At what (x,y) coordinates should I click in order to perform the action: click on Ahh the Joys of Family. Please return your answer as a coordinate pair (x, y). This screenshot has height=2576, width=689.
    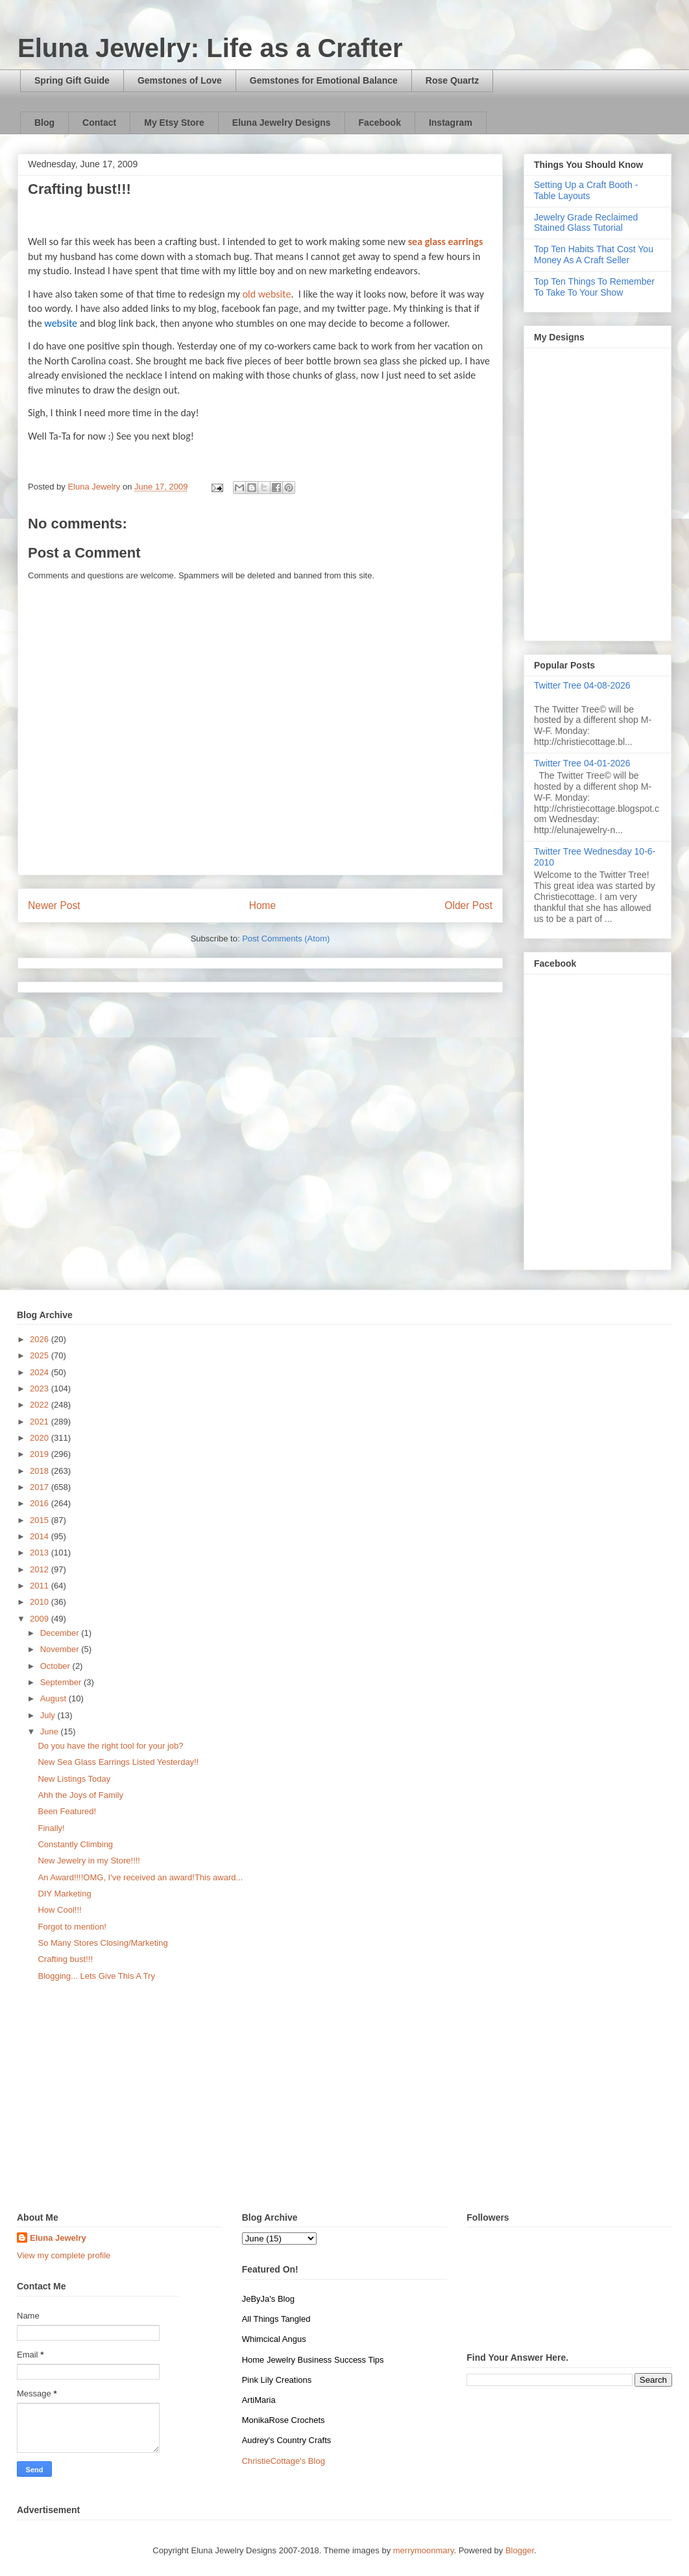
    Looking at the image, I should click on (80, 1795).